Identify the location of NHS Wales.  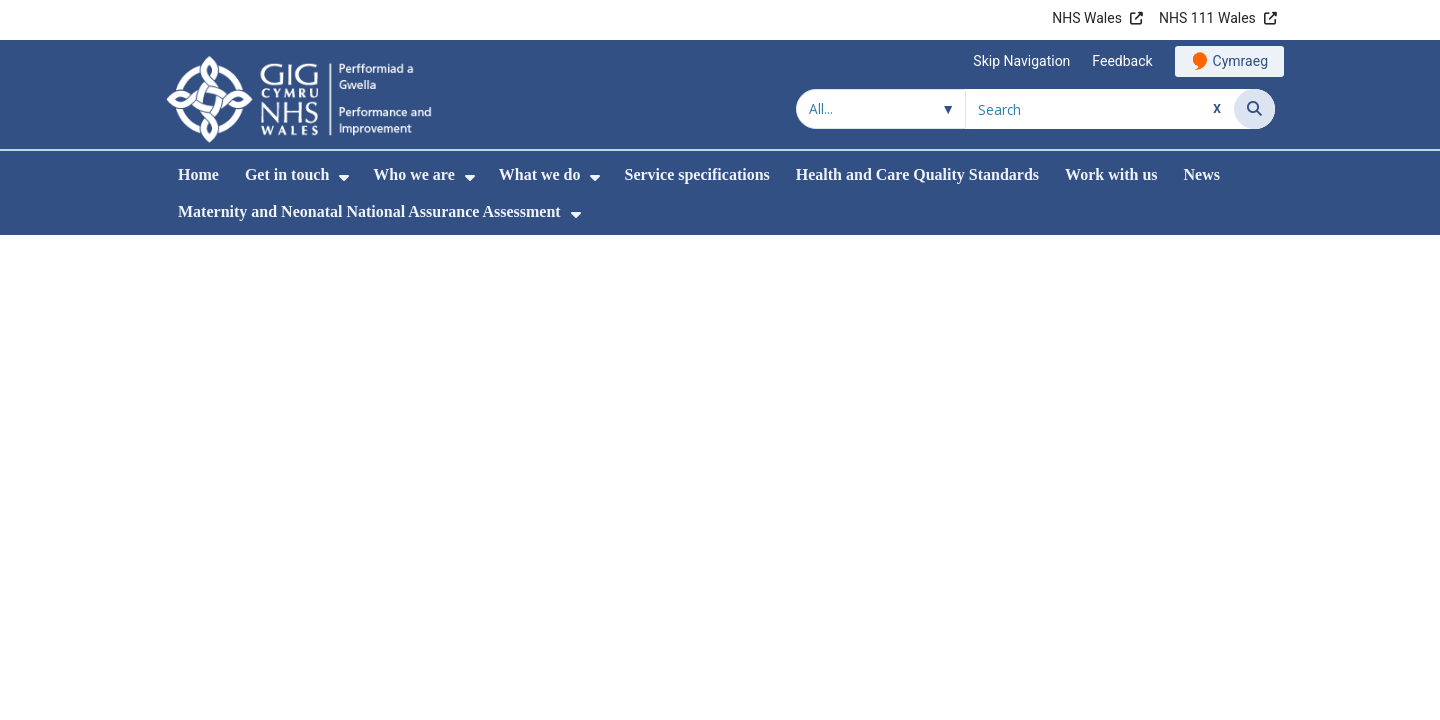
(1087, 18).